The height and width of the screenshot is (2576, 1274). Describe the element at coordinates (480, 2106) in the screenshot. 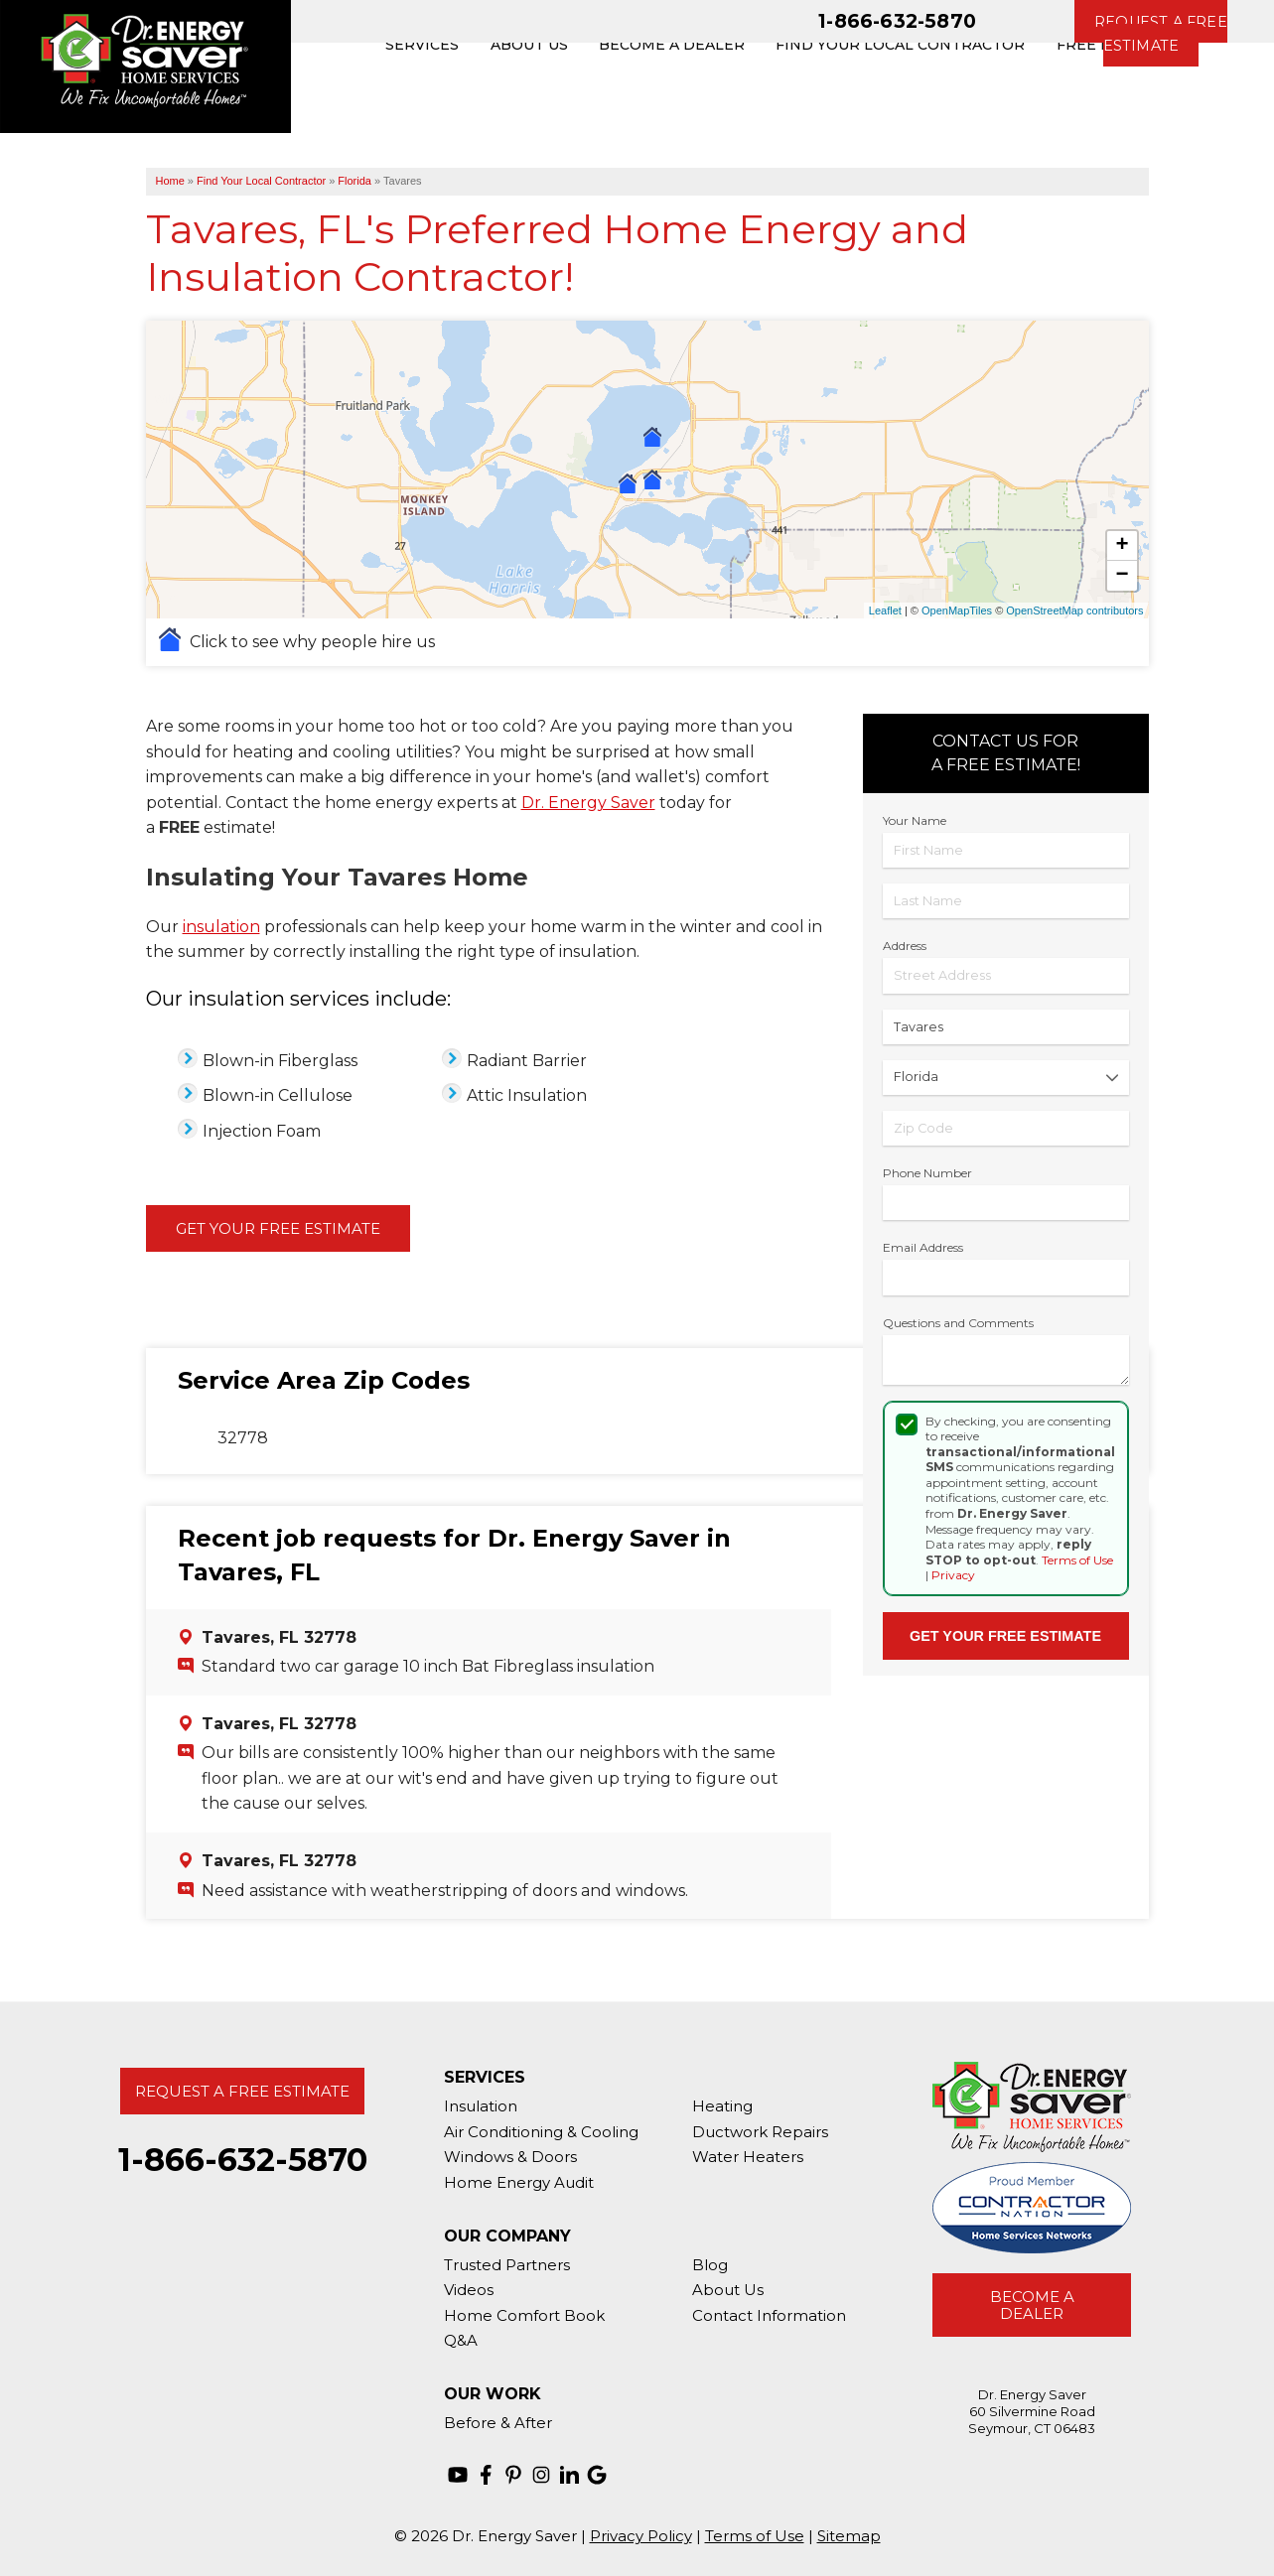

I see `Insulation` at that location.